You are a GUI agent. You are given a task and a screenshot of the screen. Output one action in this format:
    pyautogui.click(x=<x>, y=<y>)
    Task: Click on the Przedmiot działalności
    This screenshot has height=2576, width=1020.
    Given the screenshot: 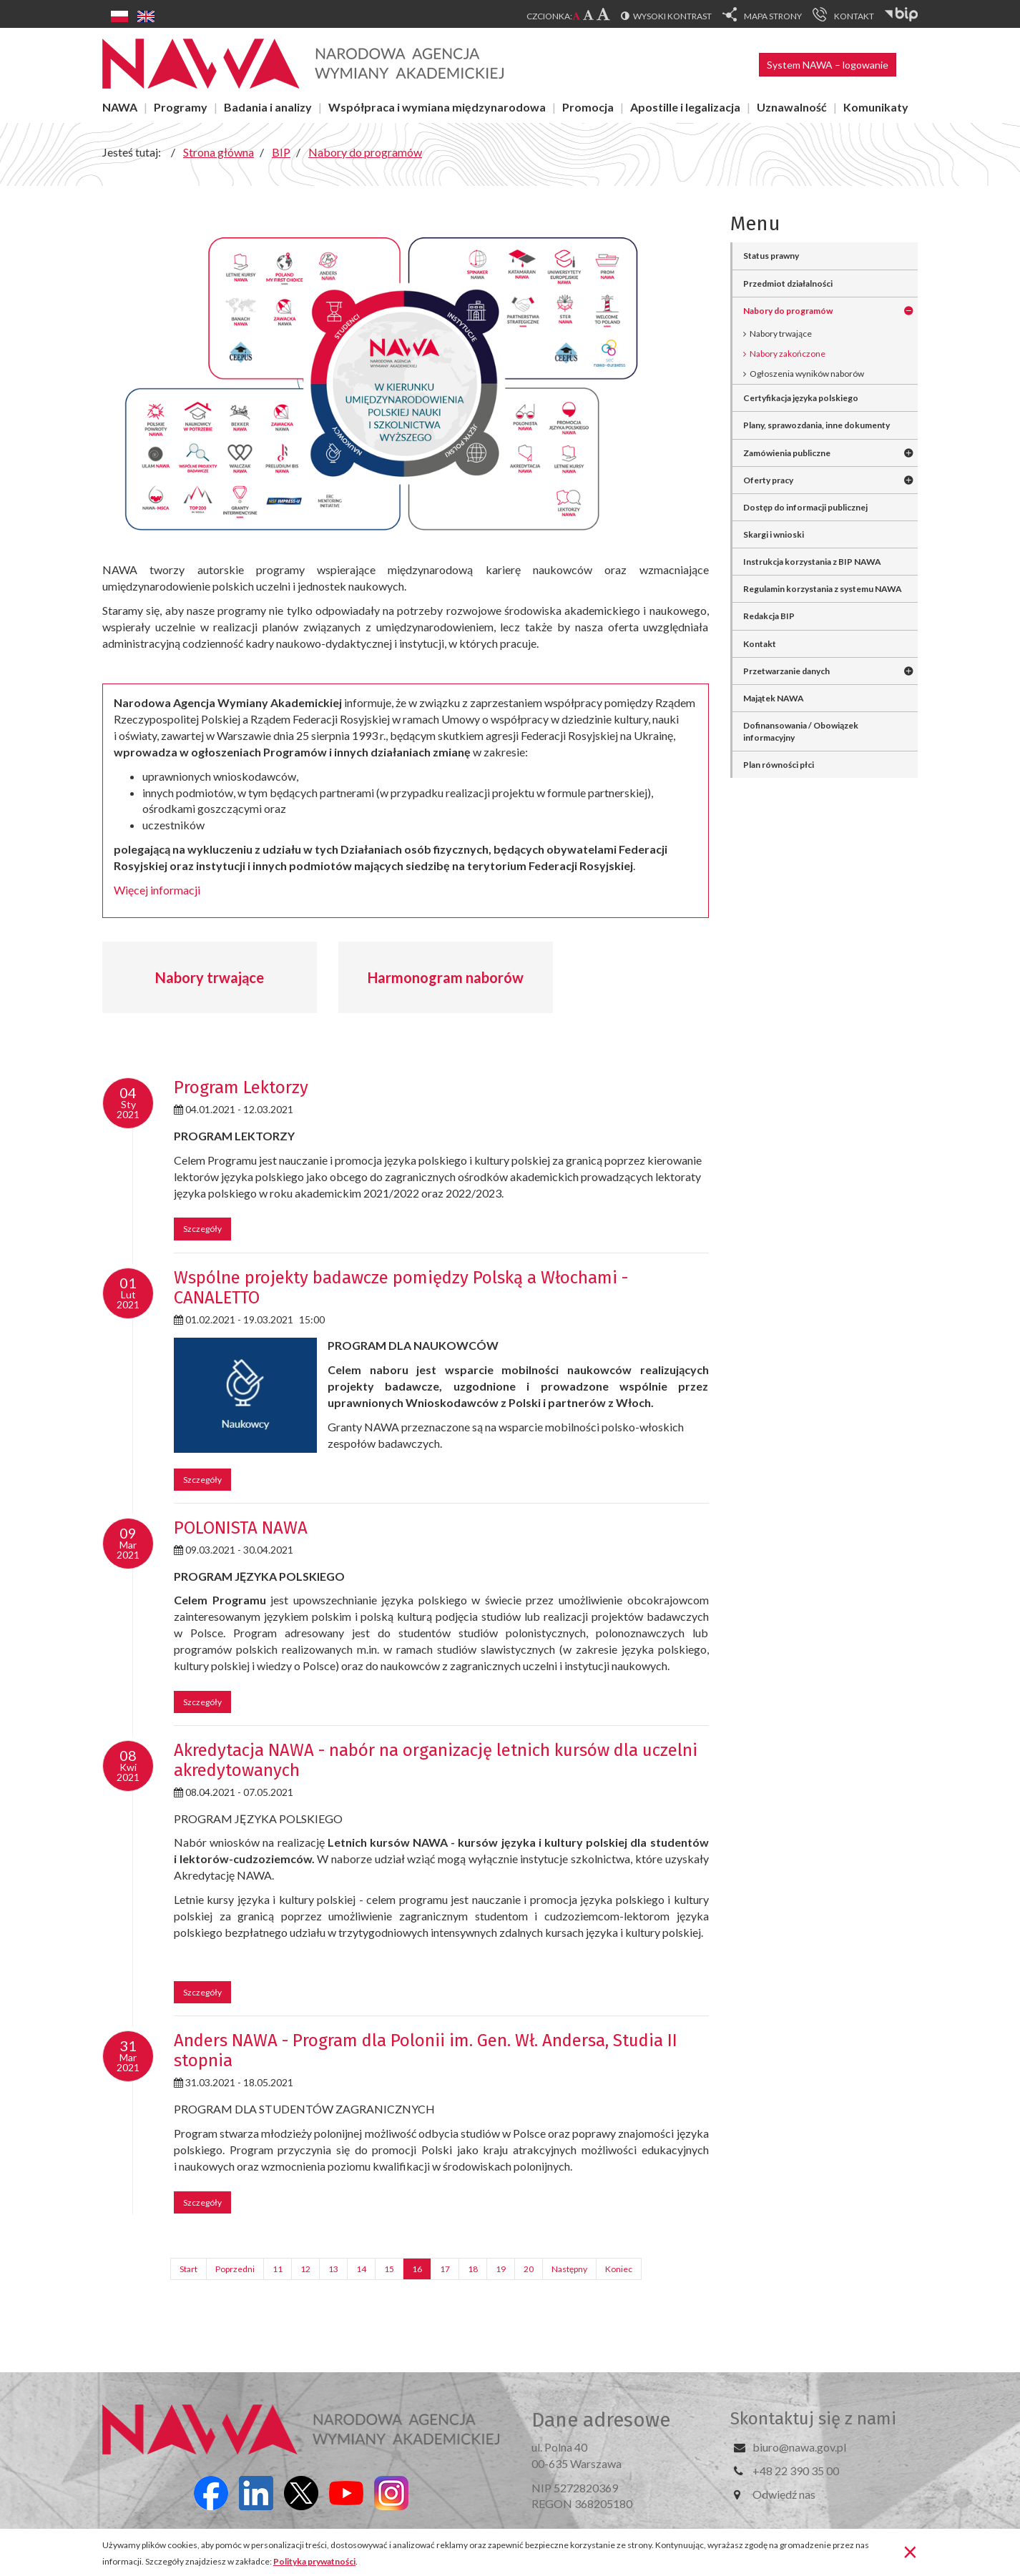 What is the action you would take?
    pyautogui.click(x=788, y=283)
    